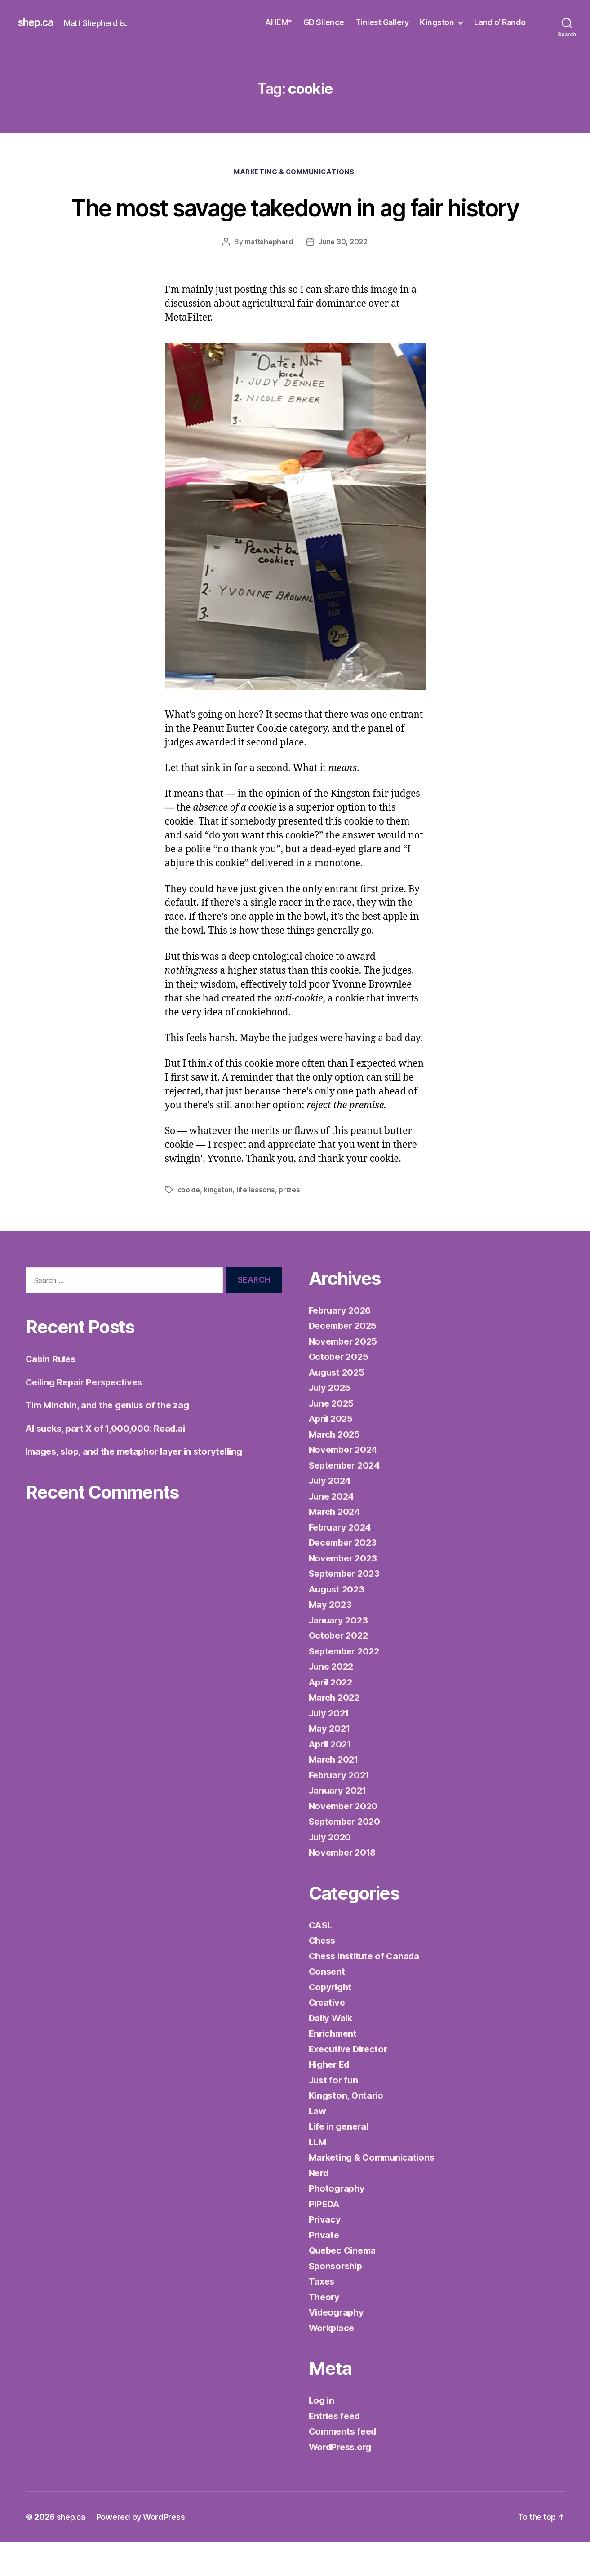 The width and height of the screenshot is (590, 2576). Describe the element at coordinates (330, 1762) in the screenshot. I see `May 2021` at that location.